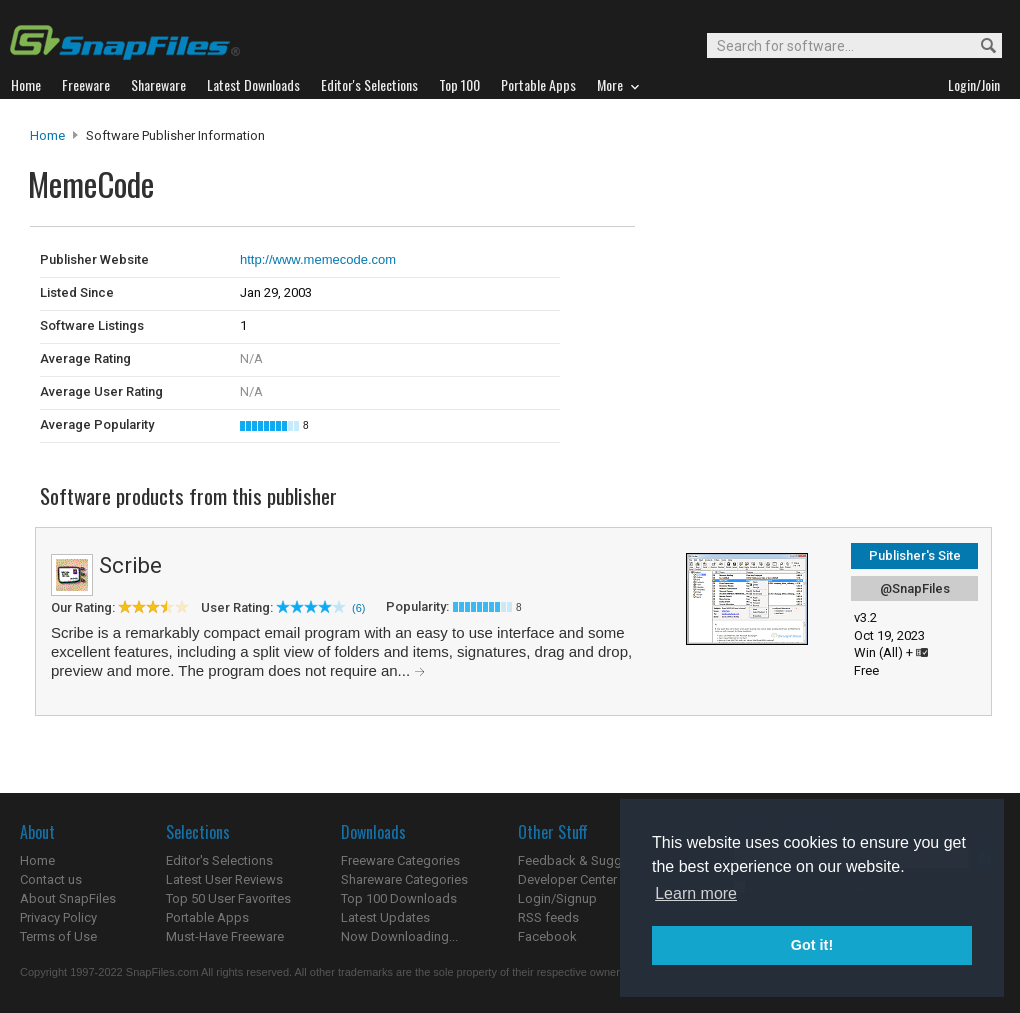 This screenshot has height=1013, width=1020. I want to click on Scribe, so click(130, 565).